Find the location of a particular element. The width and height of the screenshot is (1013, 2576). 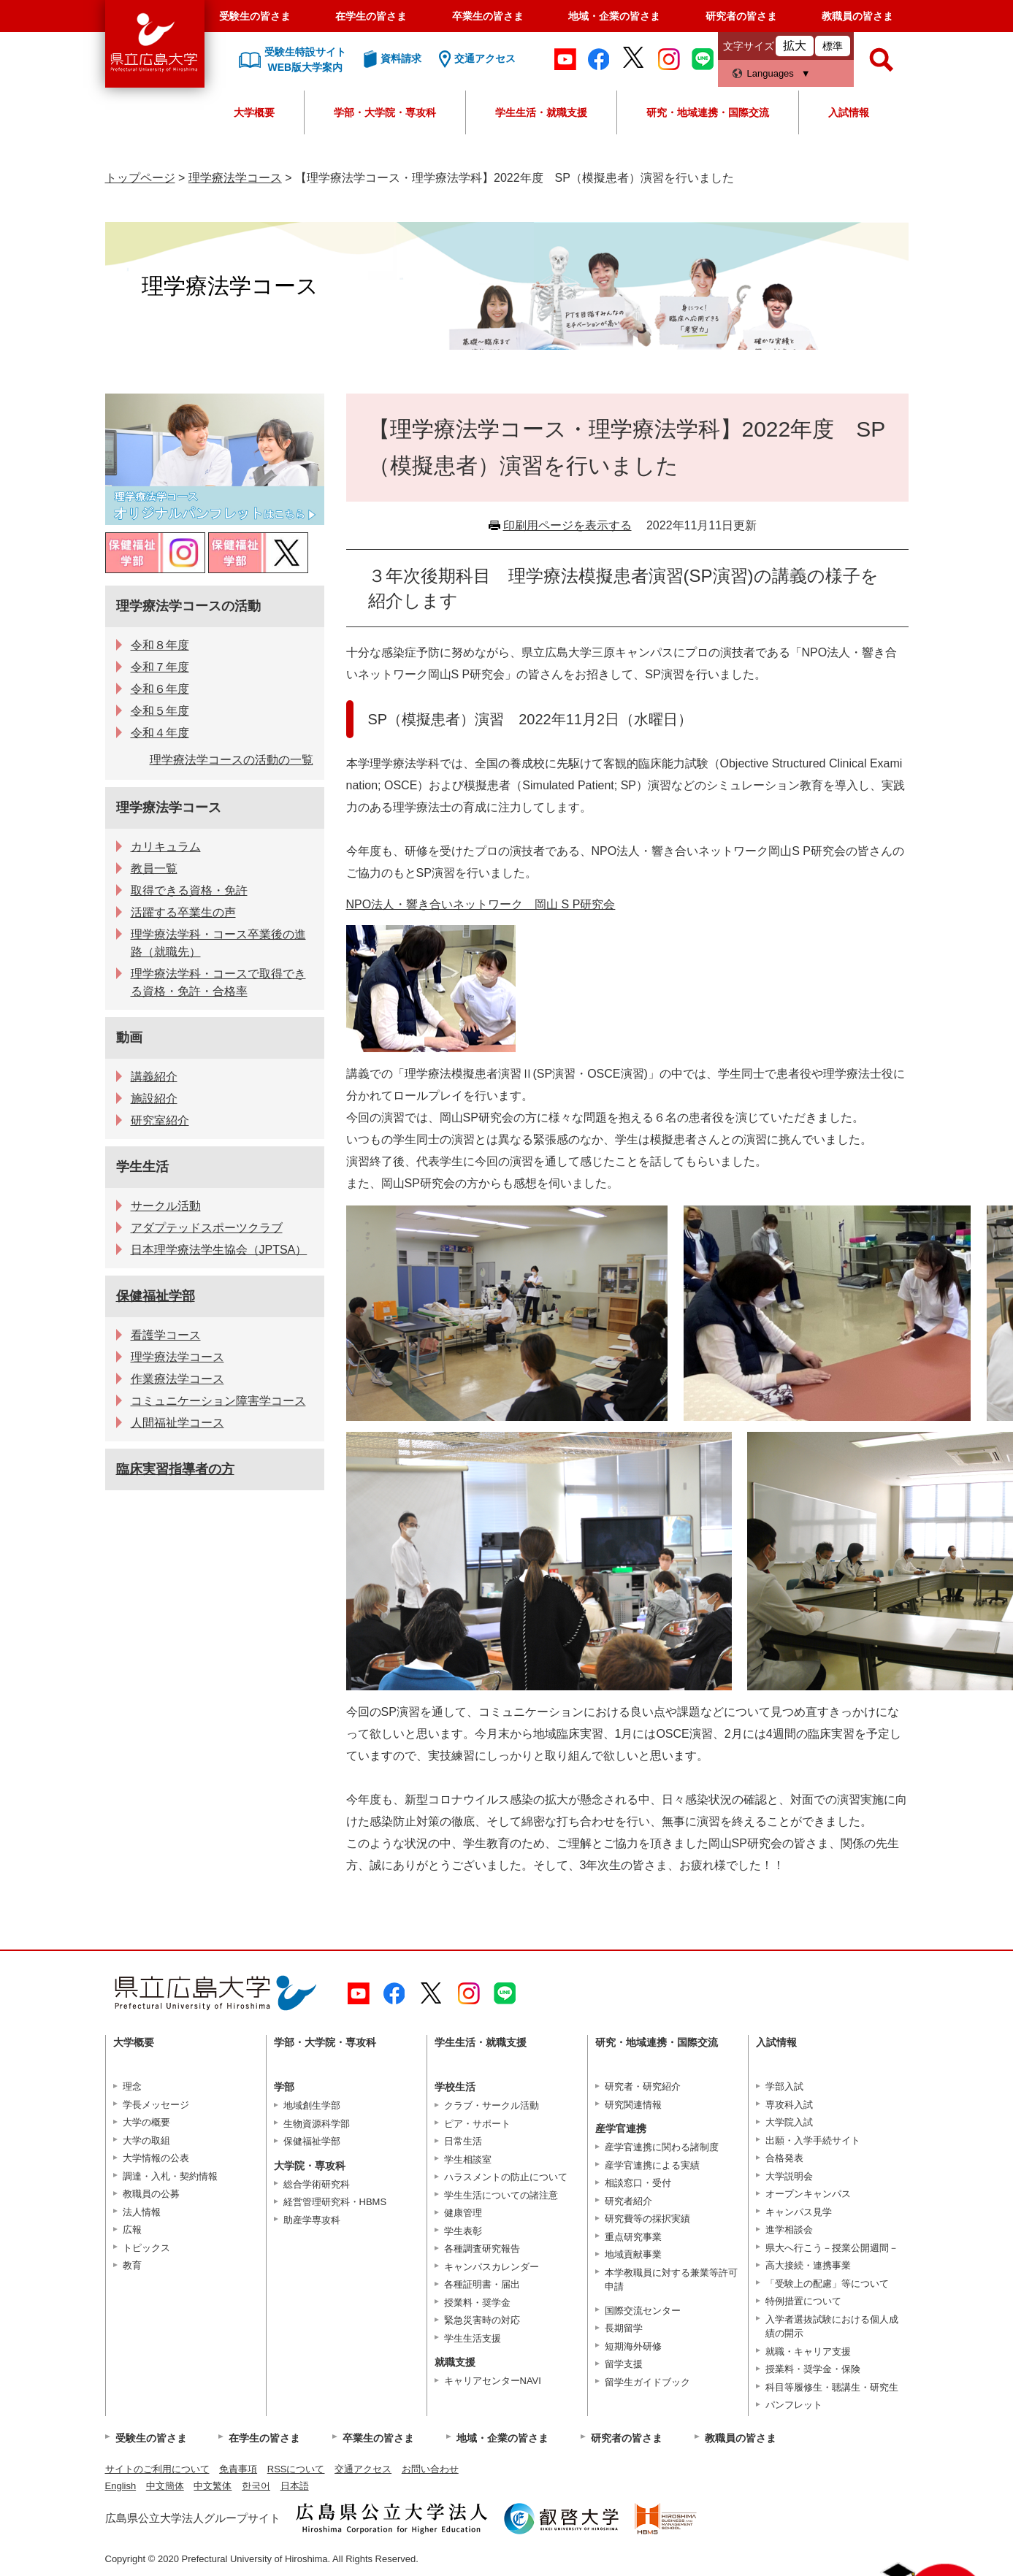

アダプテッドスポーツクラブ is located at coordinates (207, 1228).